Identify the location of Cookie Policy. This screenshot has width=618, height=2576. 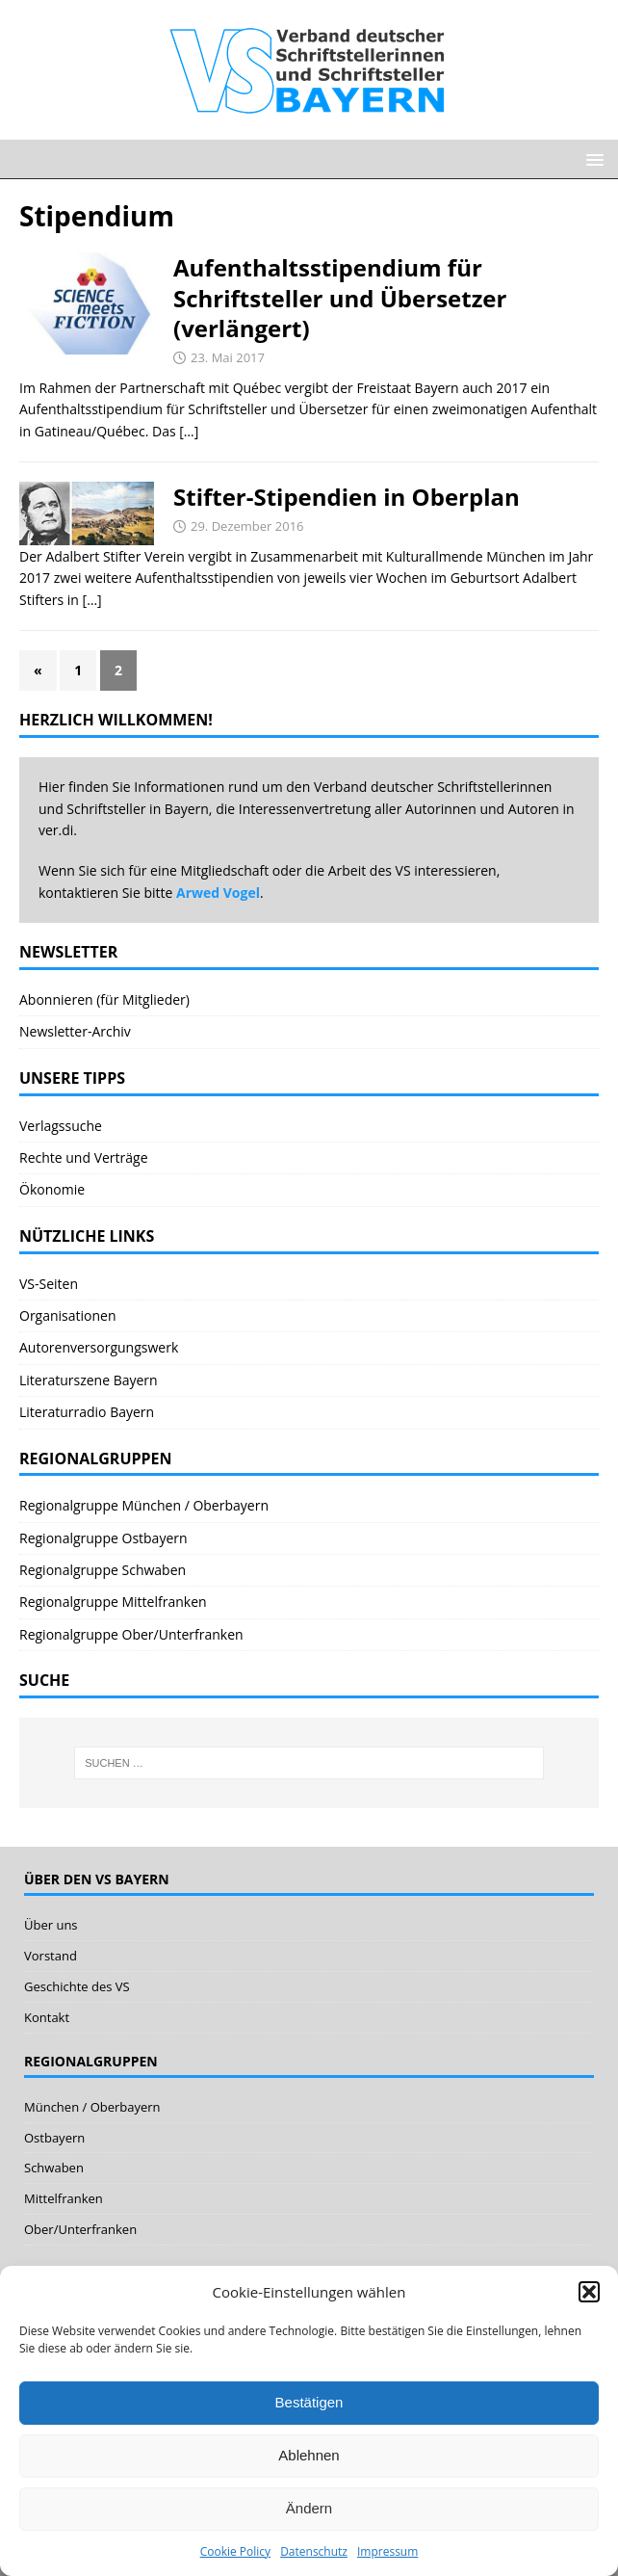
(235, 2551).